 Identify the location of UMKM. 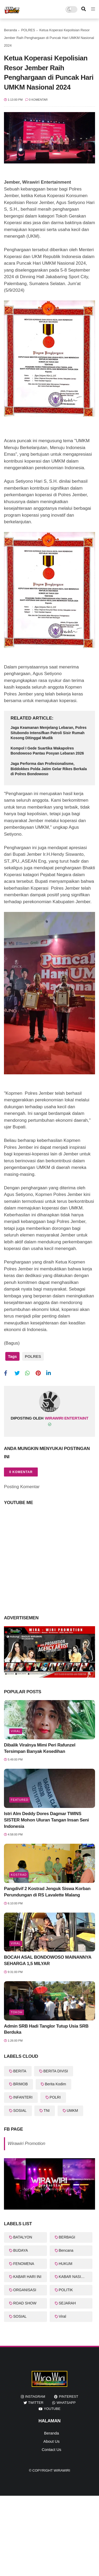
(72, 2110).